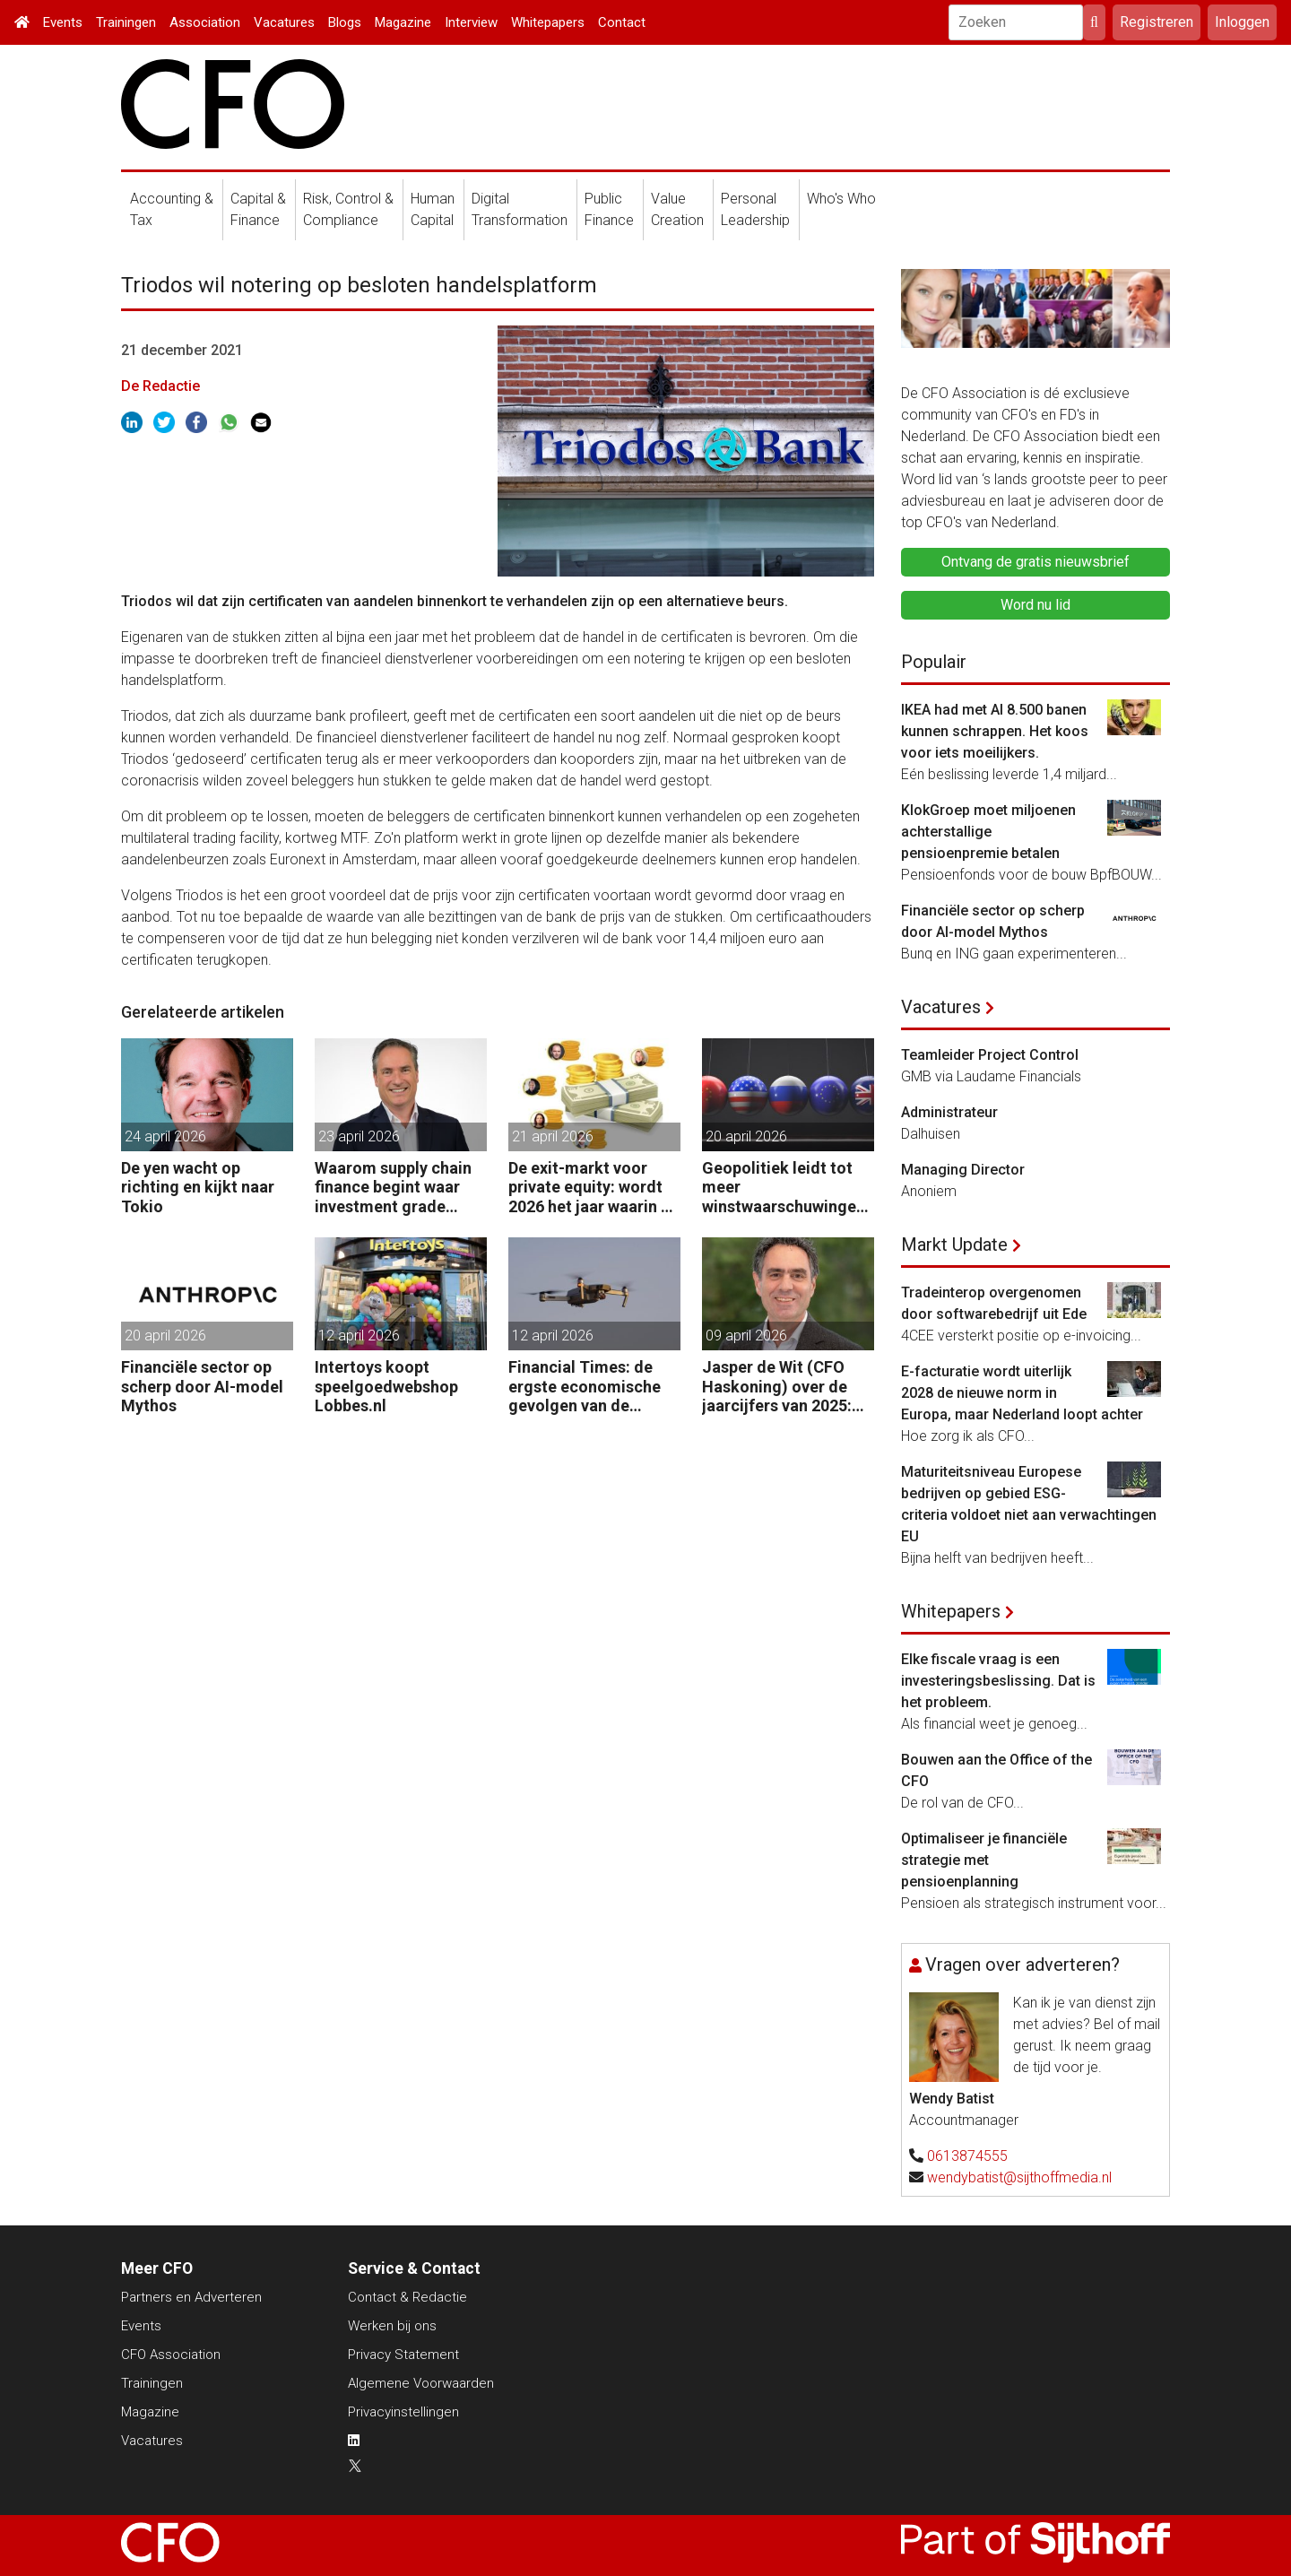 The width and height of the screenshot is (1291, 2576). Describe the element at coordinates (204, 22) in the screenshot. I see `Association` at that location.